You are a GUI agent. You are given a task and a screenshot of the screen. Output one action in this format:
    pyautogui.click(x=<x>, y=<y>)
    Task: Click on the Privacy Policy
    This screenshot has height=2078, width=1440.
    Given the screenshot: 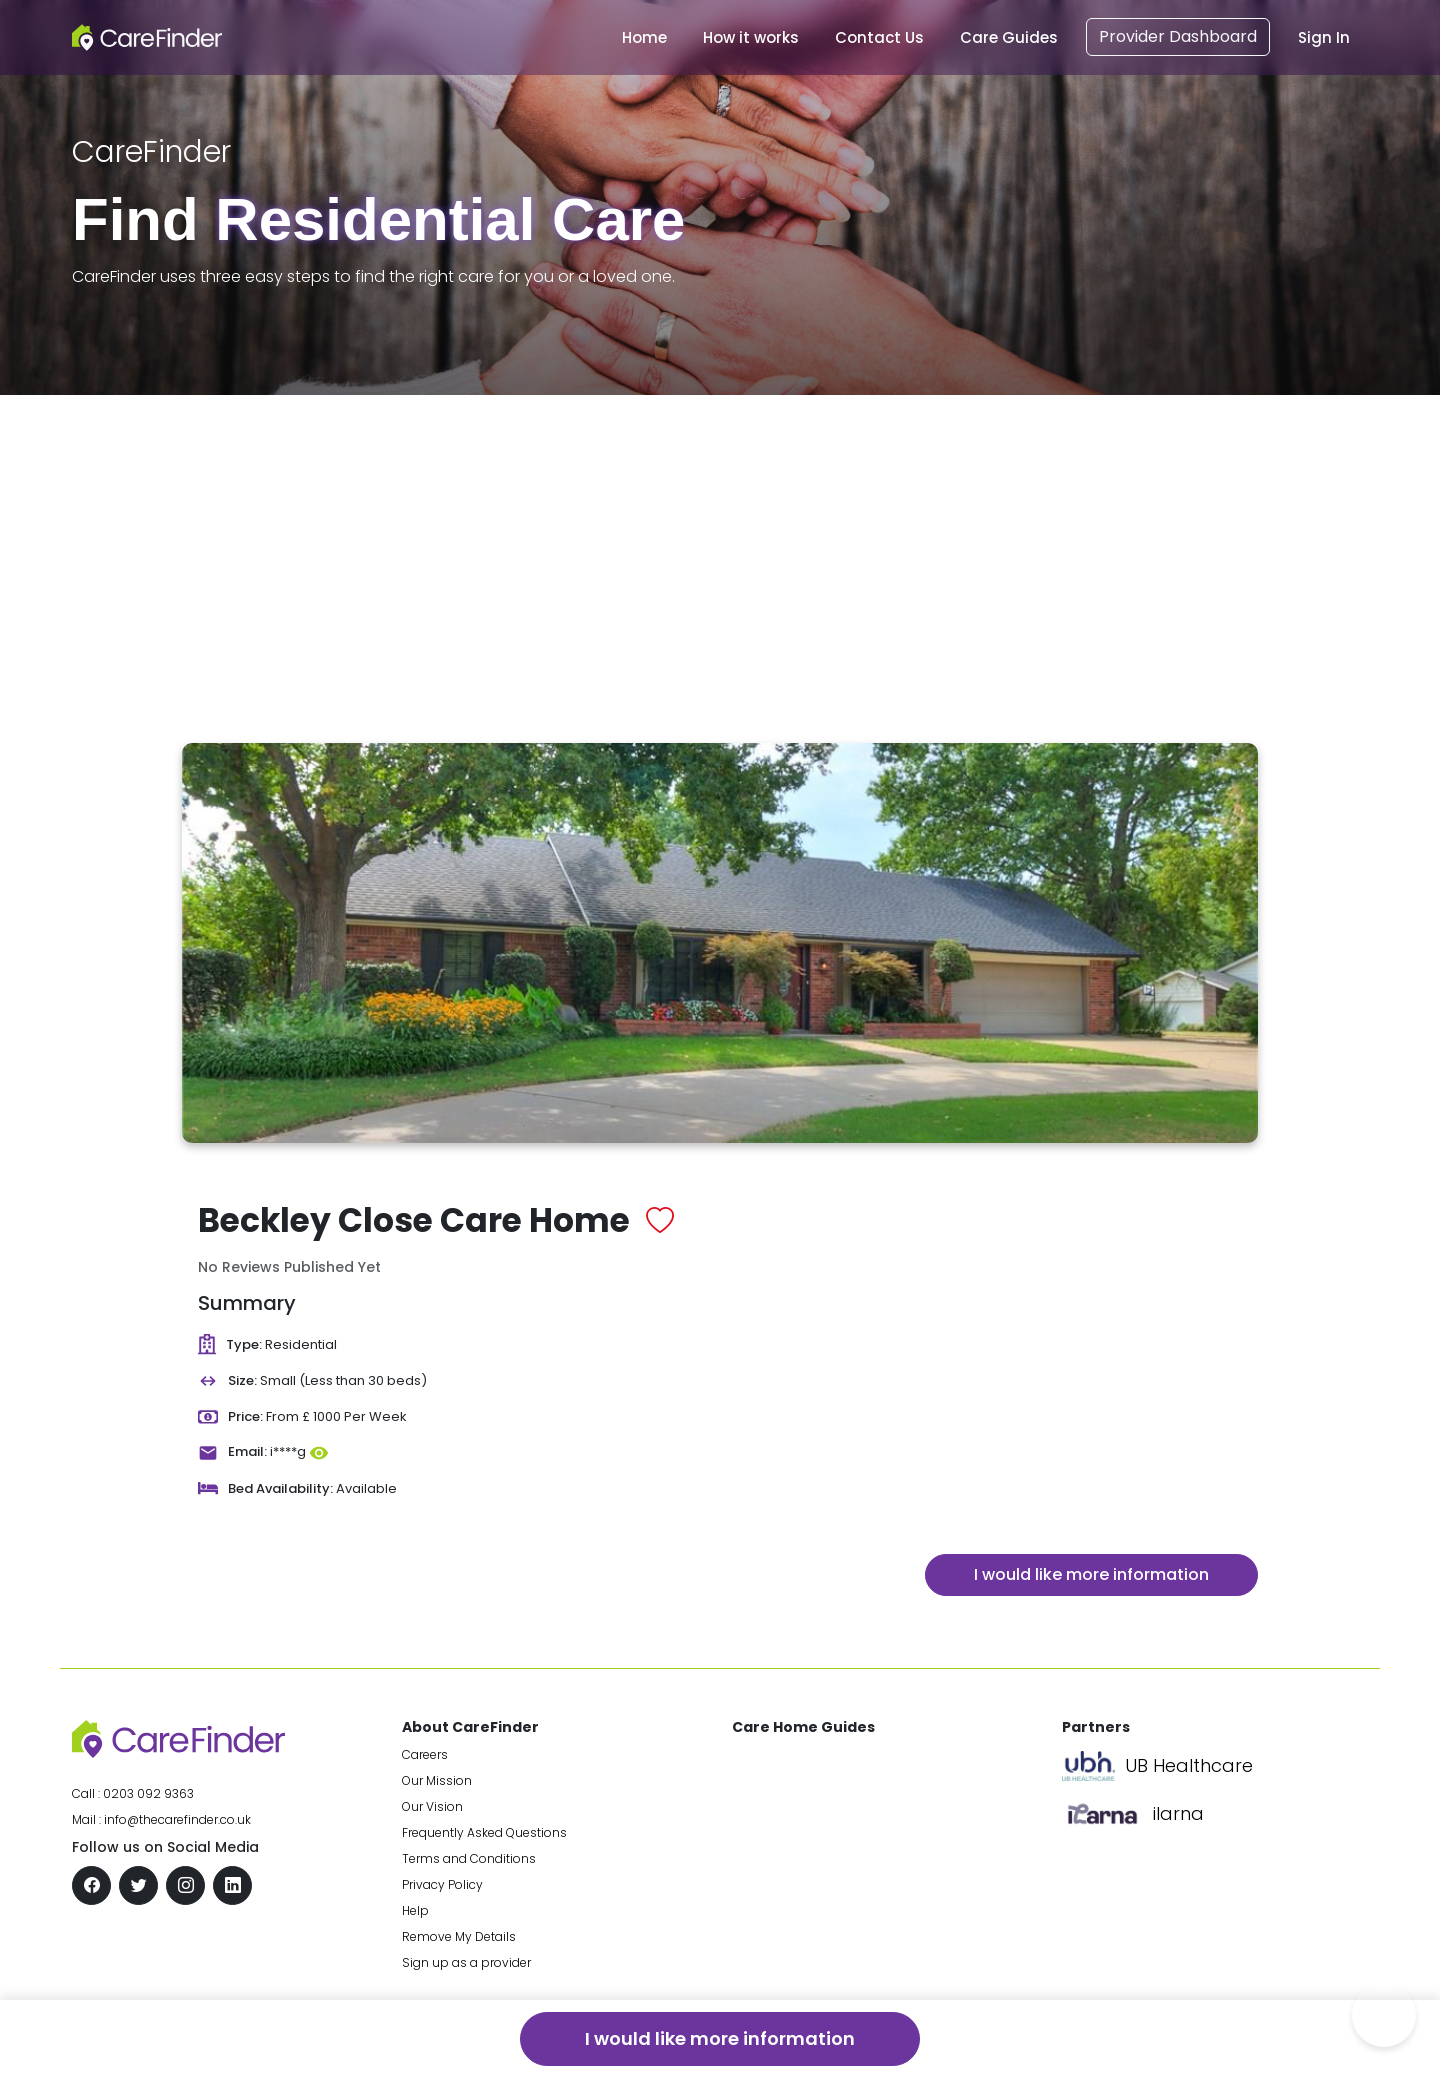 What is the action you would take?
    pyautogui.click(x=442, y=1884)
    